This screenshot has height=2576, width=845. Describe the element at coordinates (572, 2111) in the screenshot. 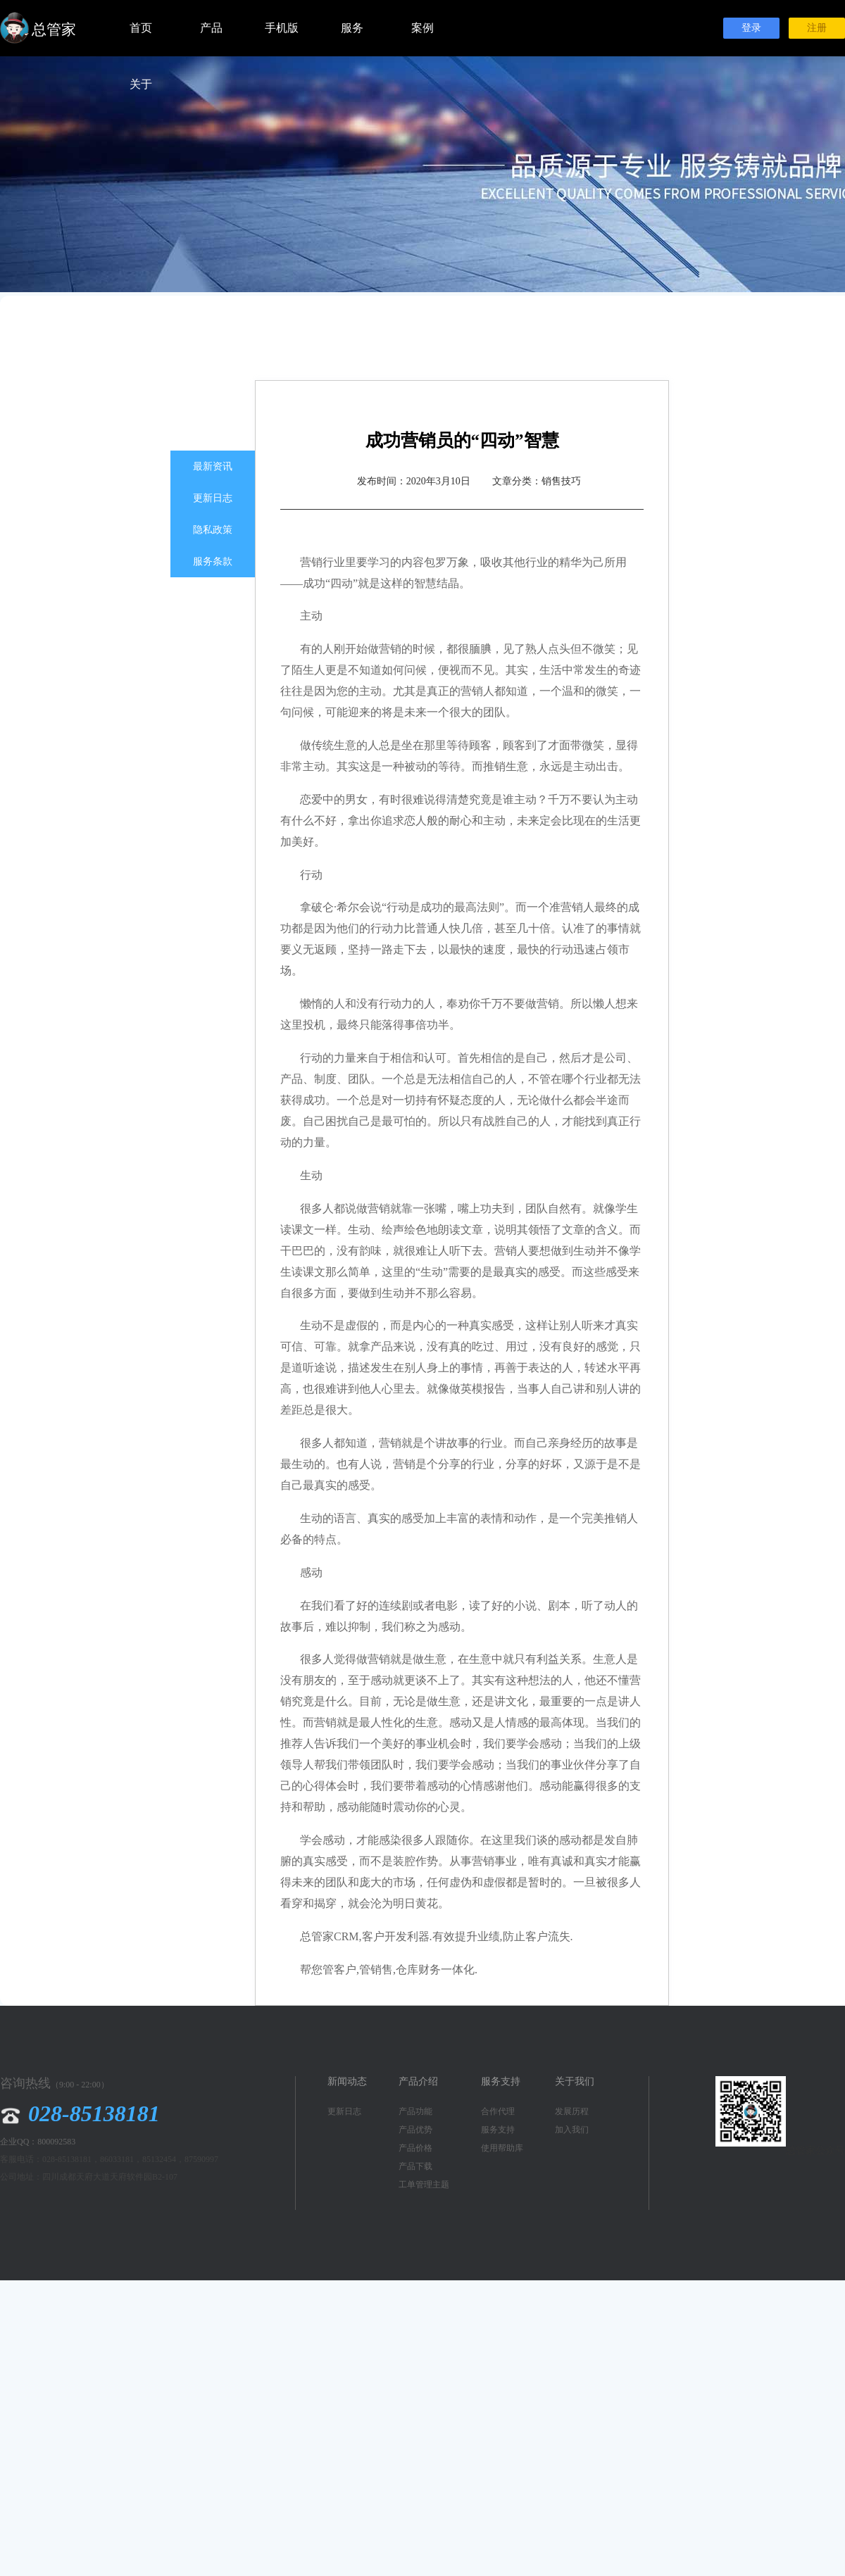

I see `发展历程` at that location.